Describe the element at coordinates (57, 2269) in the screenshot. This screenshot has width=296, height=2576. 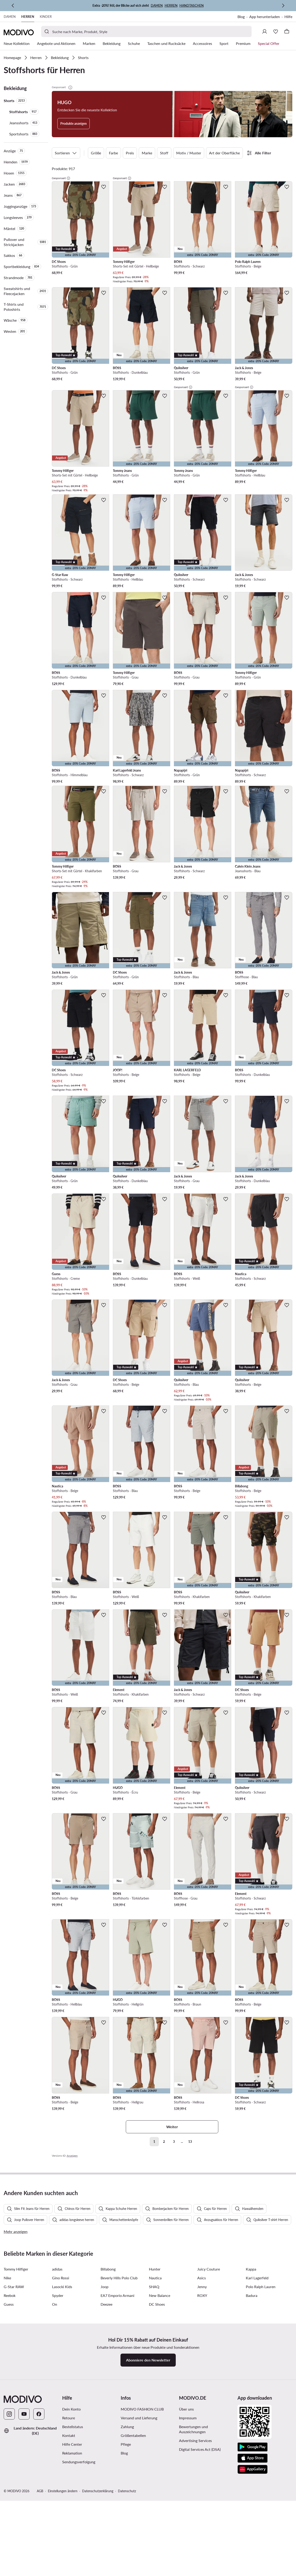
I see `adidas` at that location.